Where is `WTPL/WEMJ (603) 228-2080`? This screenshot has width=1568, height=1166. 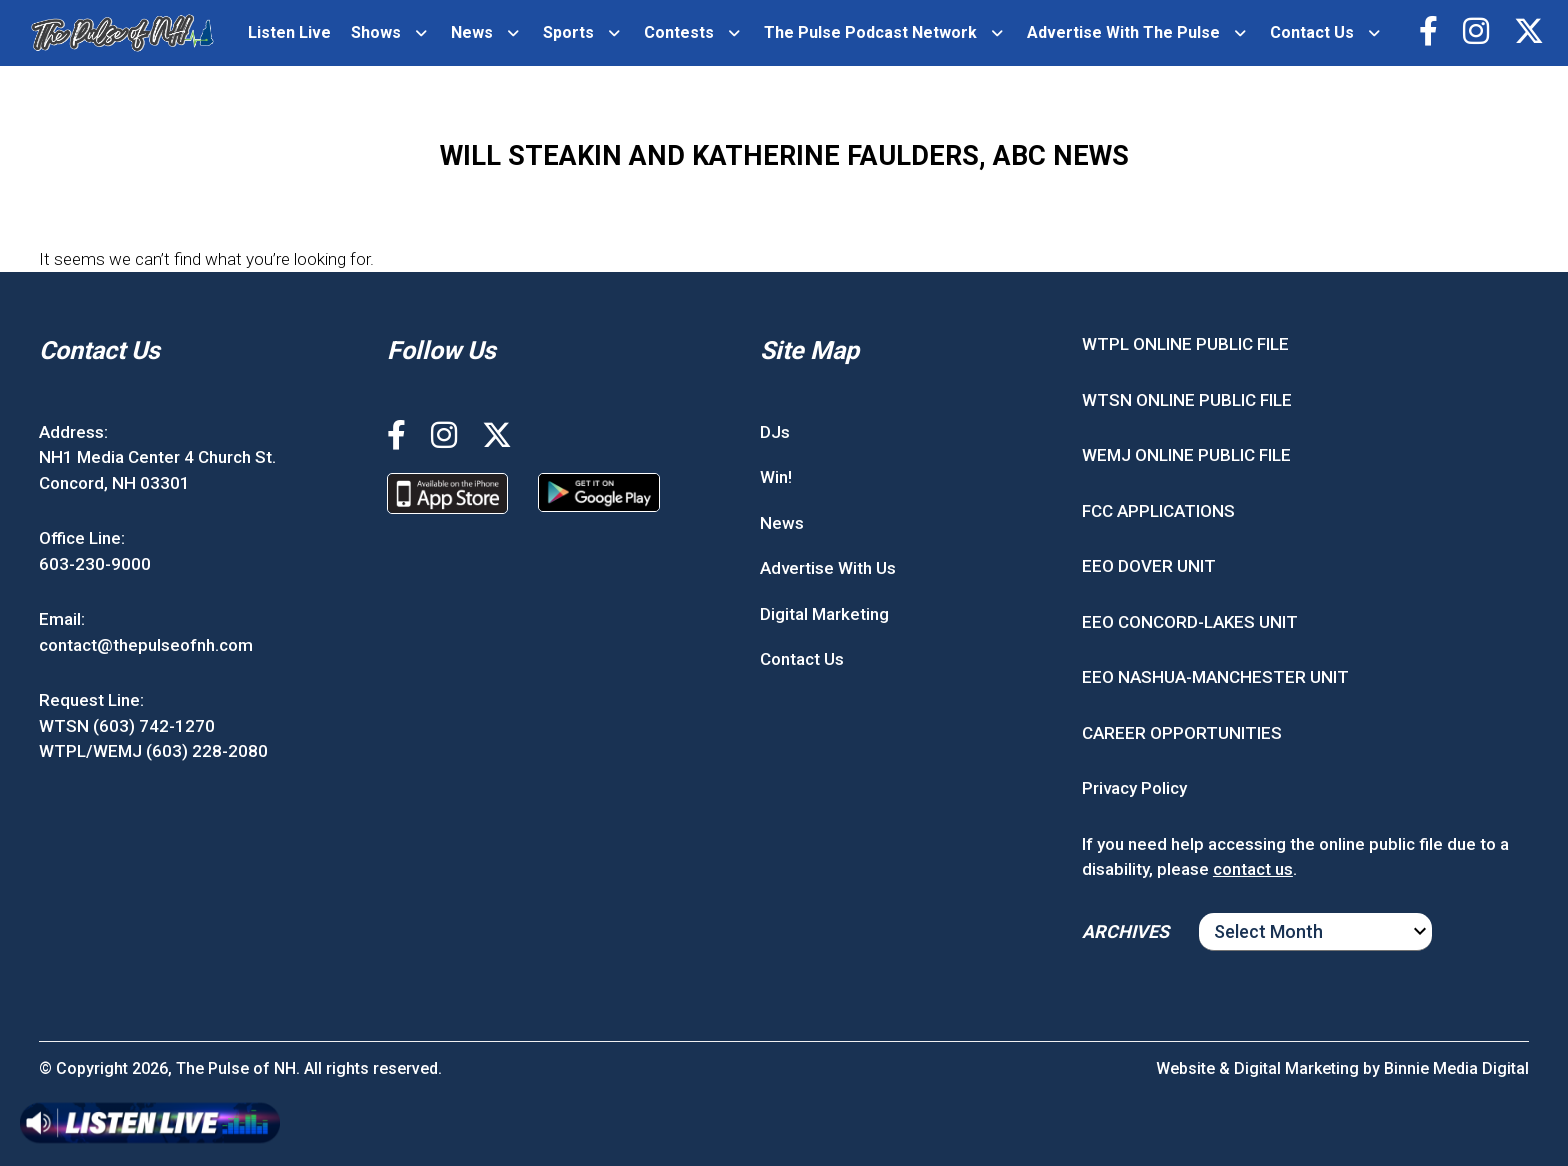 WTPL/WEMJ (603) 228-2080 is located at coordinates (153, 751).